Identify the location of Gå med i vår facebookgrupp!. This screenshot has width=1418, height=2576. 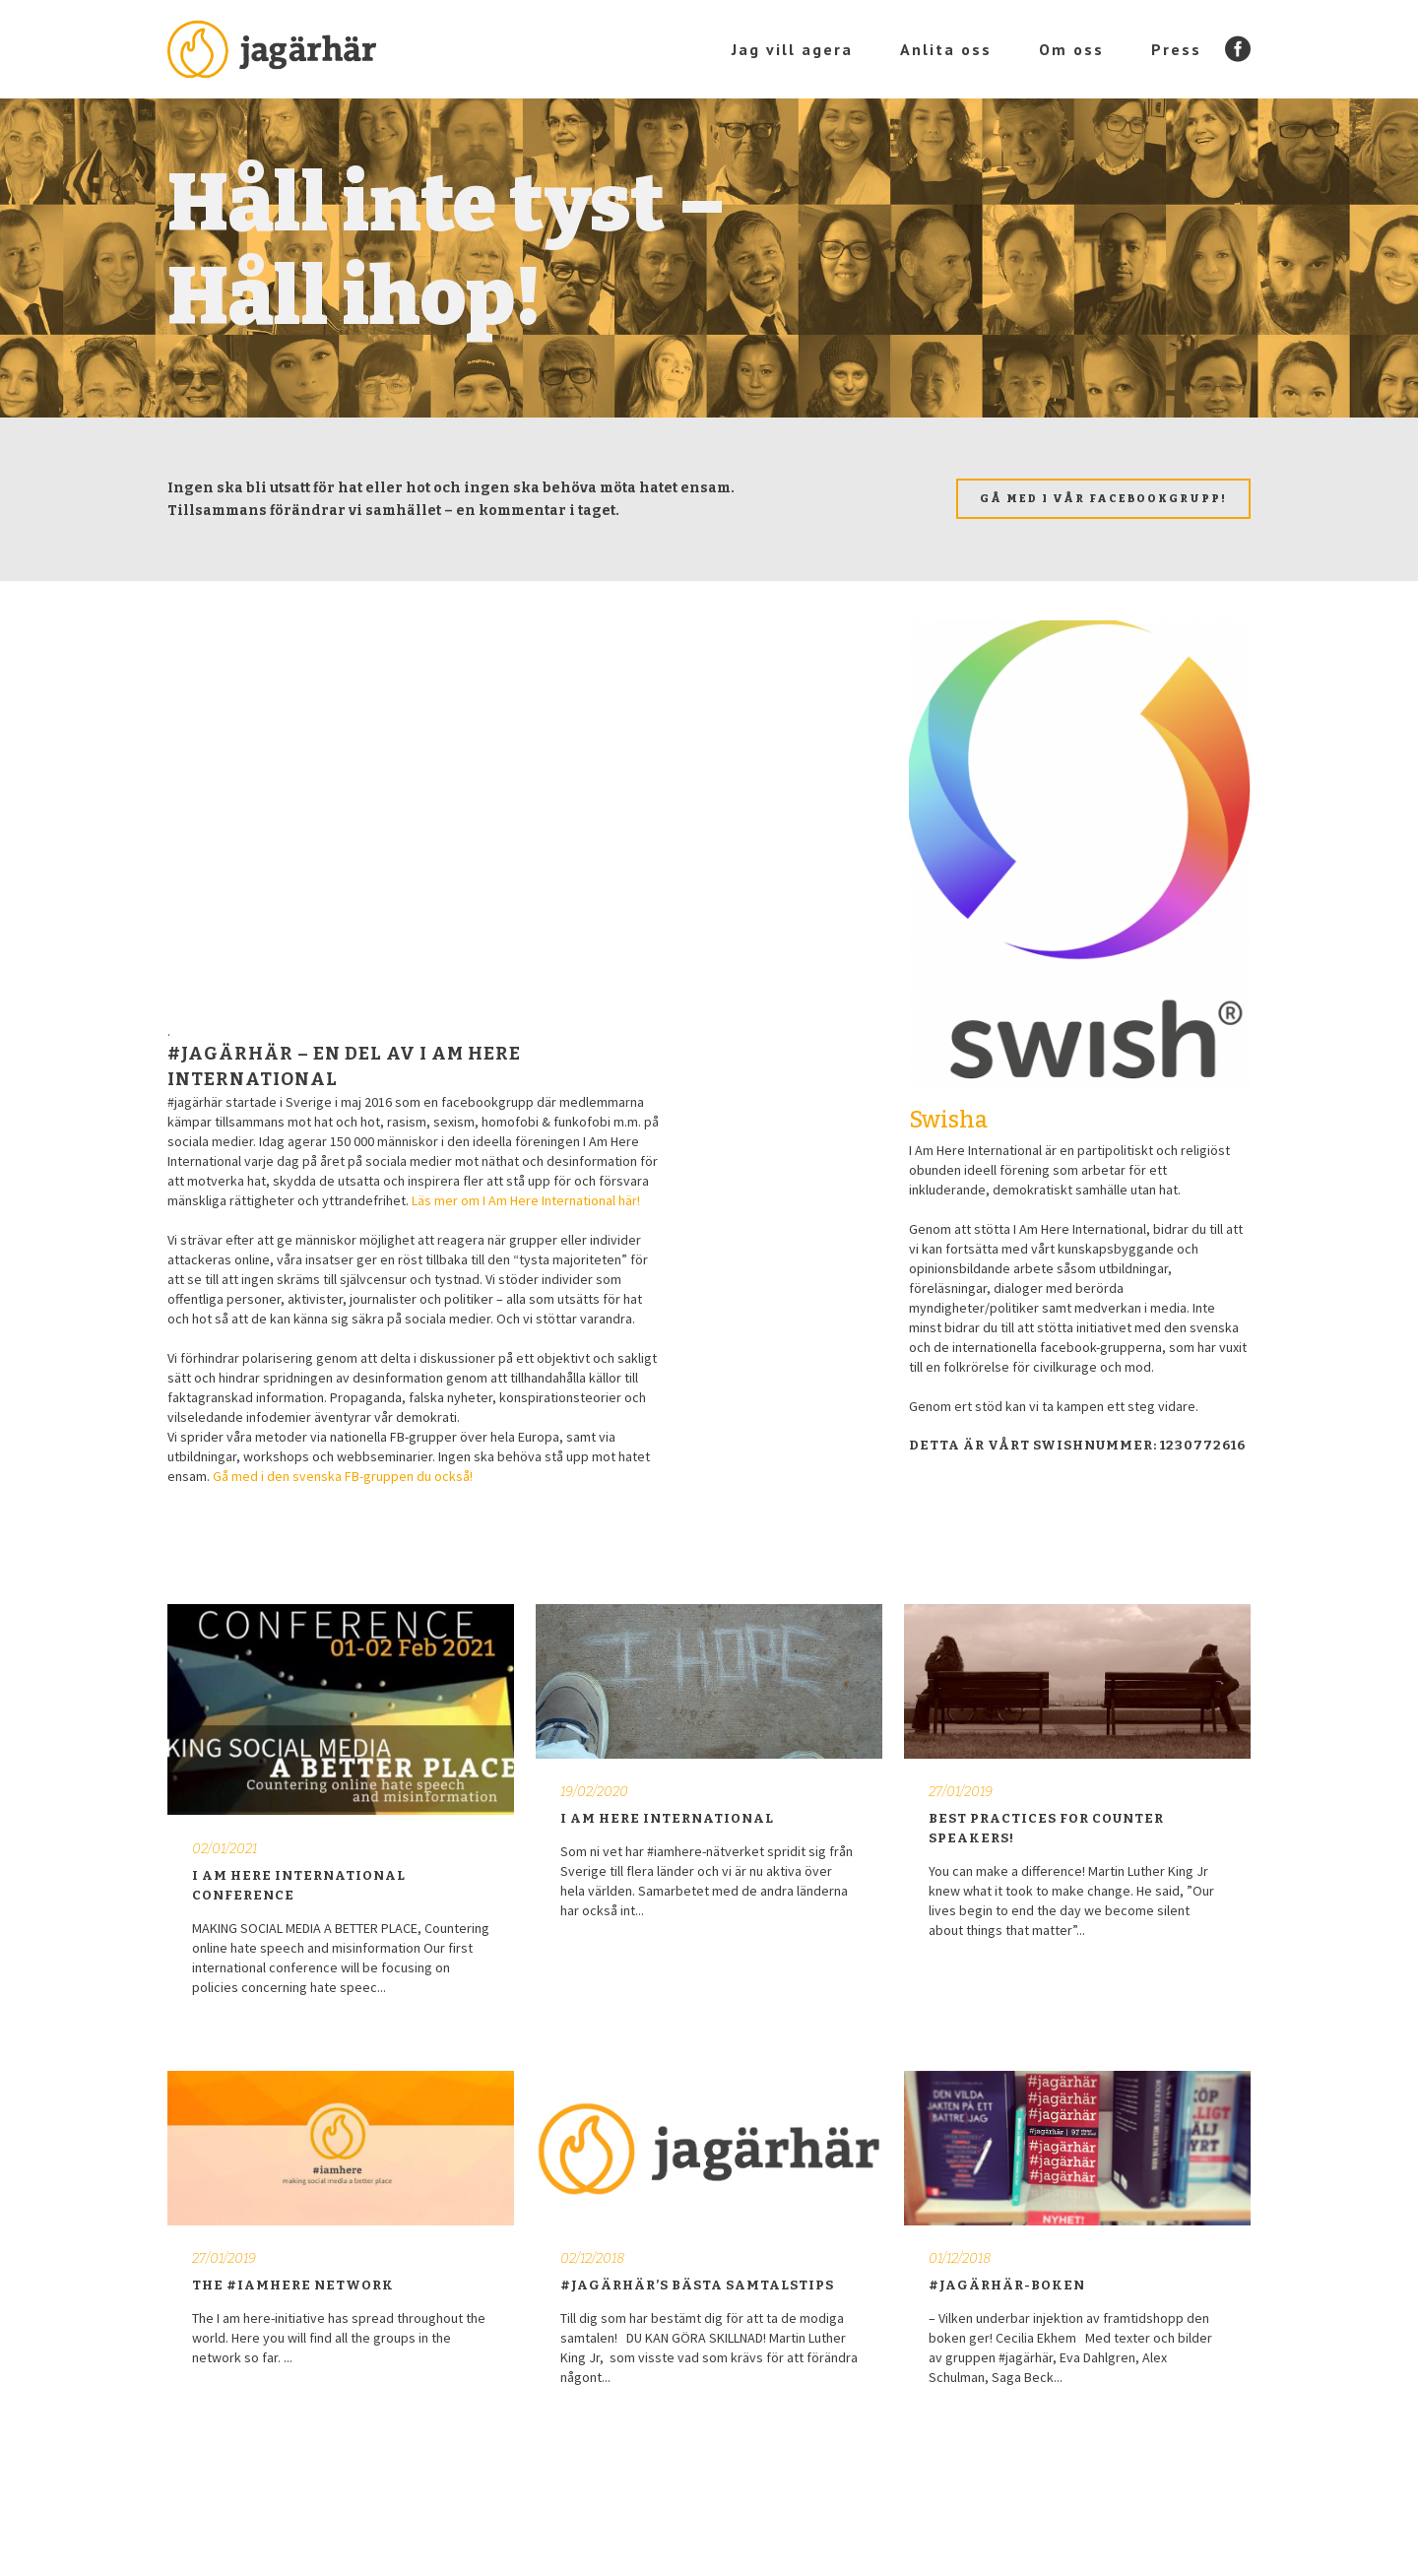
(1103, 498).